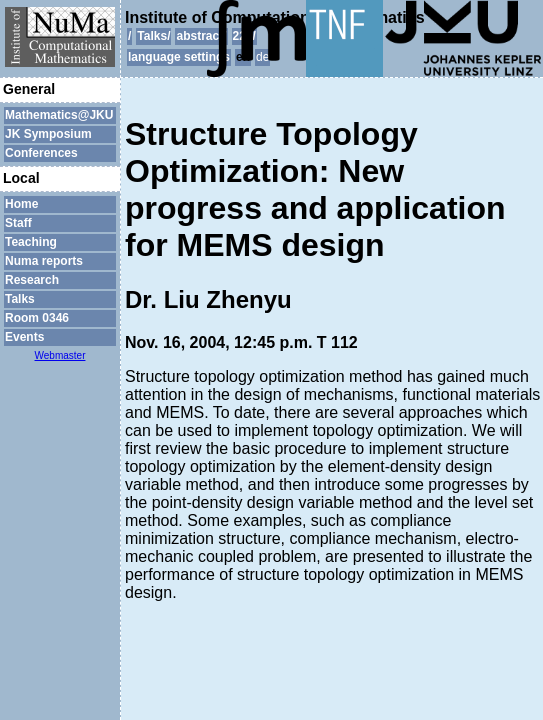 The width and height of the screenshot is (543, 720). What do you see at coordinates (179, 57) in the screenshot?
I see `language settings` at bounding box center [179, 57].